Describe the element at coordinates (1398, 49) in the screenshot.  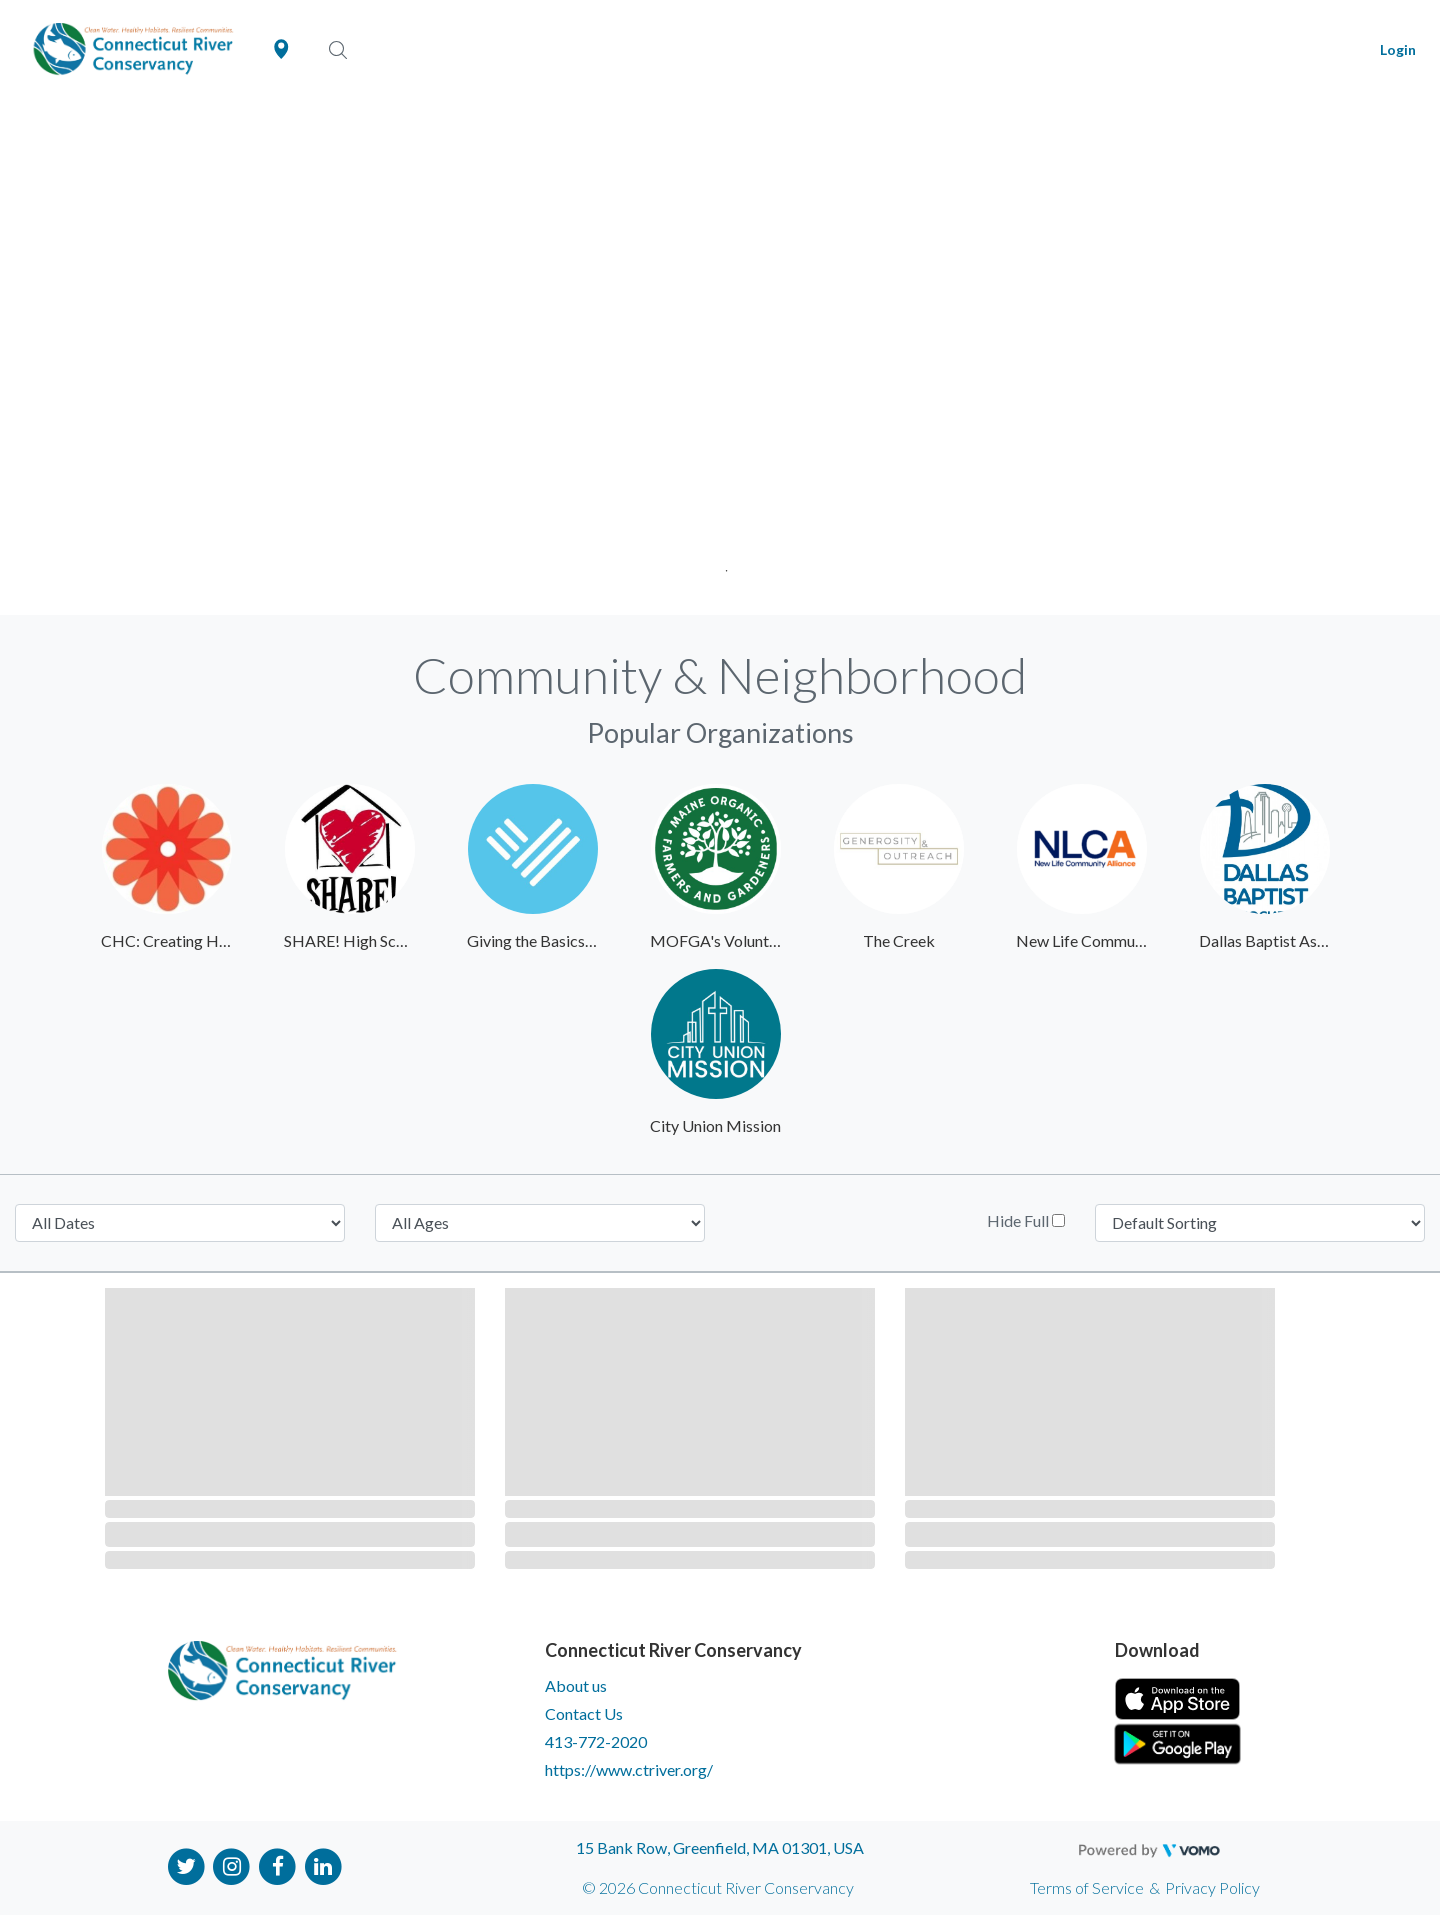
I see `Login` at that location.